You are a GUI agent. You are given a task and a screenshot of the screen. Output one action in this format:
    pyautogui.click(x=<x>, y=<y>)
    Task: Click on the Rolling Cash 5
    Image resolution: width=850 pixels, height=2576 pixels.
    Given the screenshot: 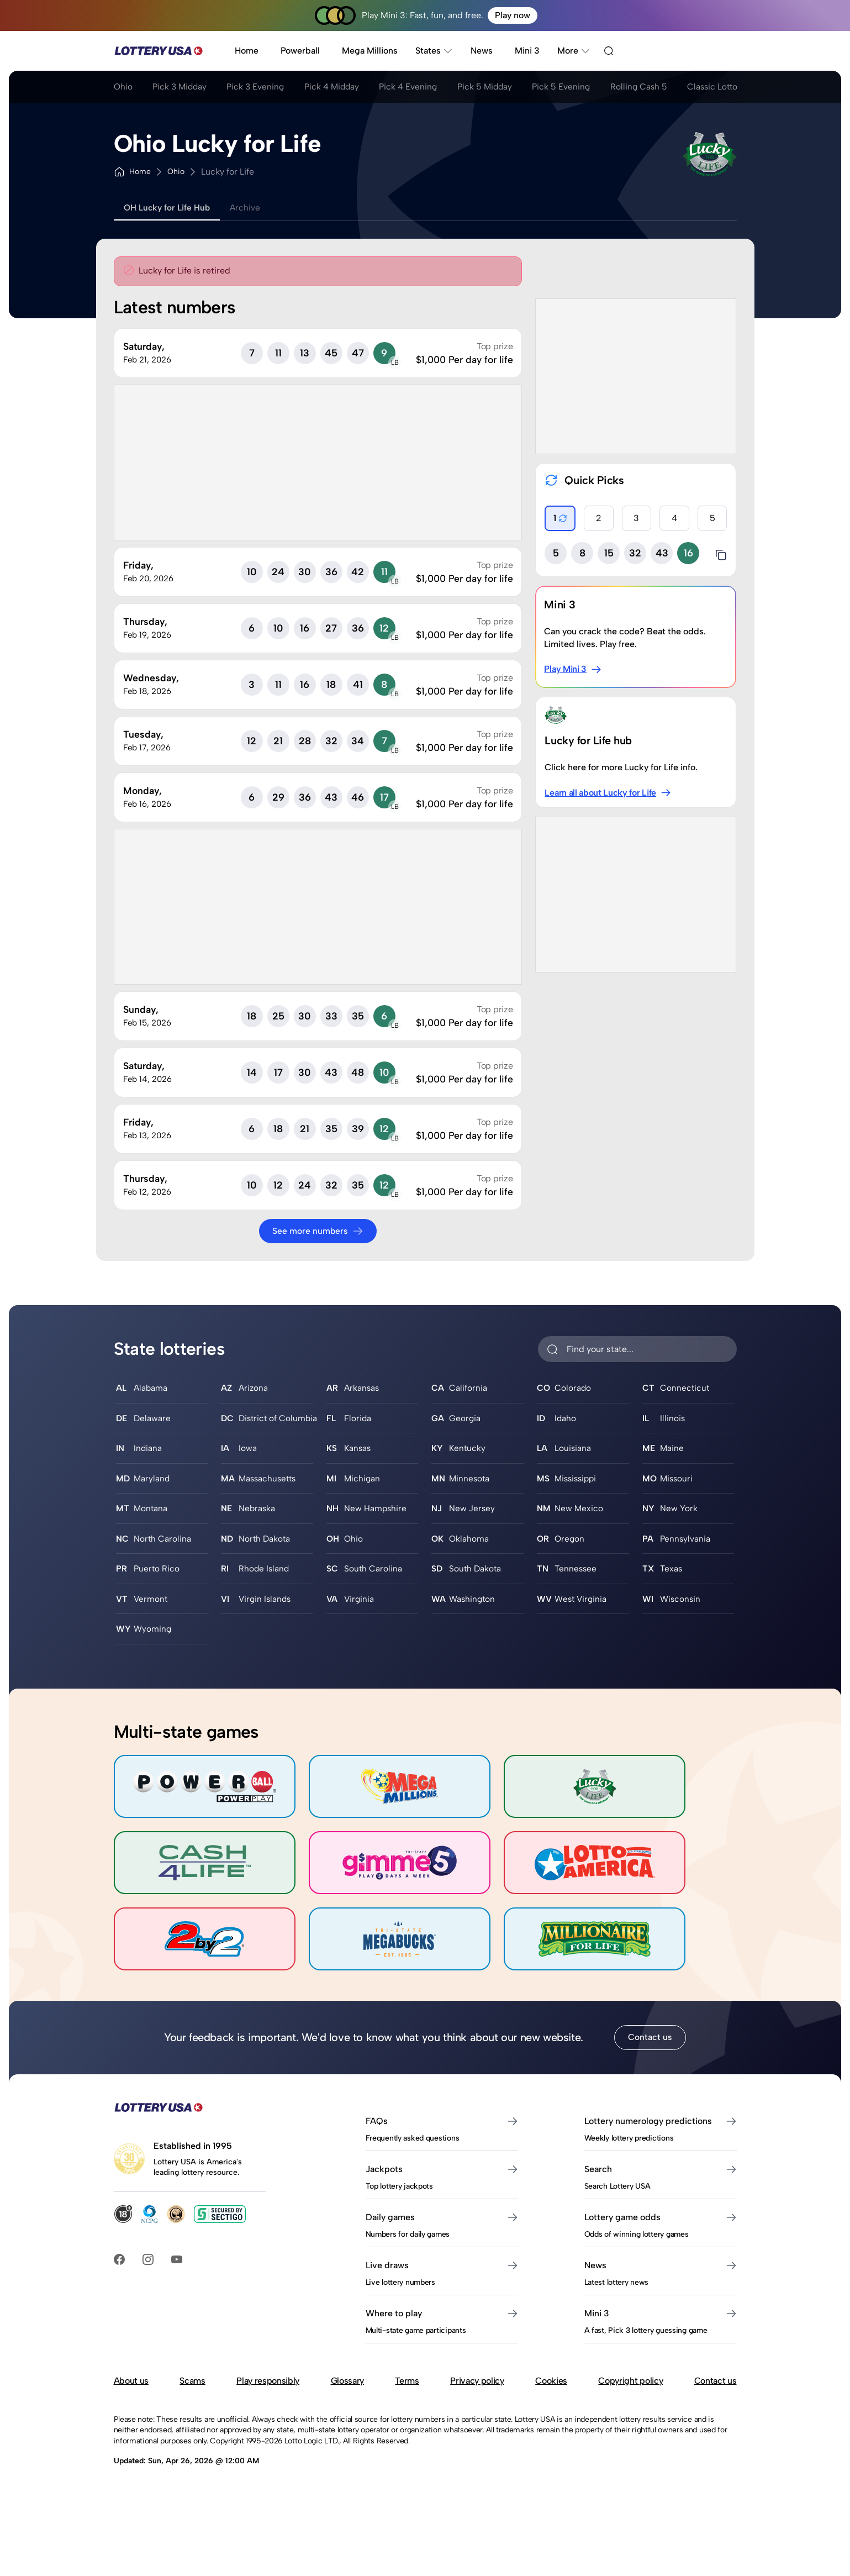 What is the action you would take?
    pyautogui.click(x=666, y=87)
    